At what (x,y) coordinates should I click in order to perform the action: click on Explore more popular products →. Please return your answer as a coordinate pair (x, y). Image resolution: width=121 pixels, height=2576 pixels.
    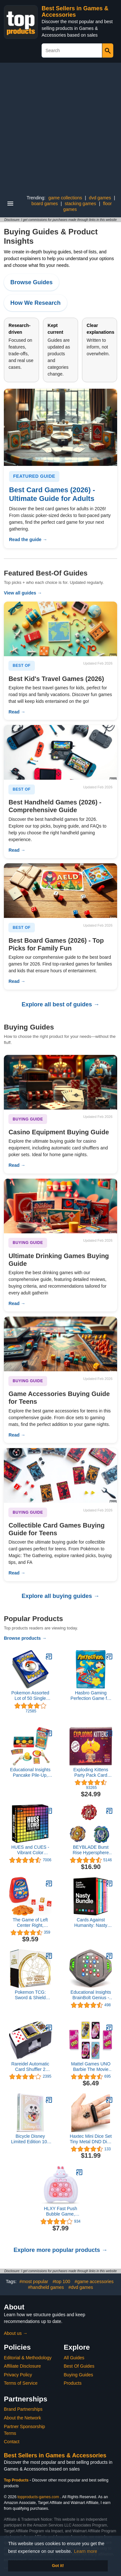
    Looking at the image, I should click on (60, 2250).